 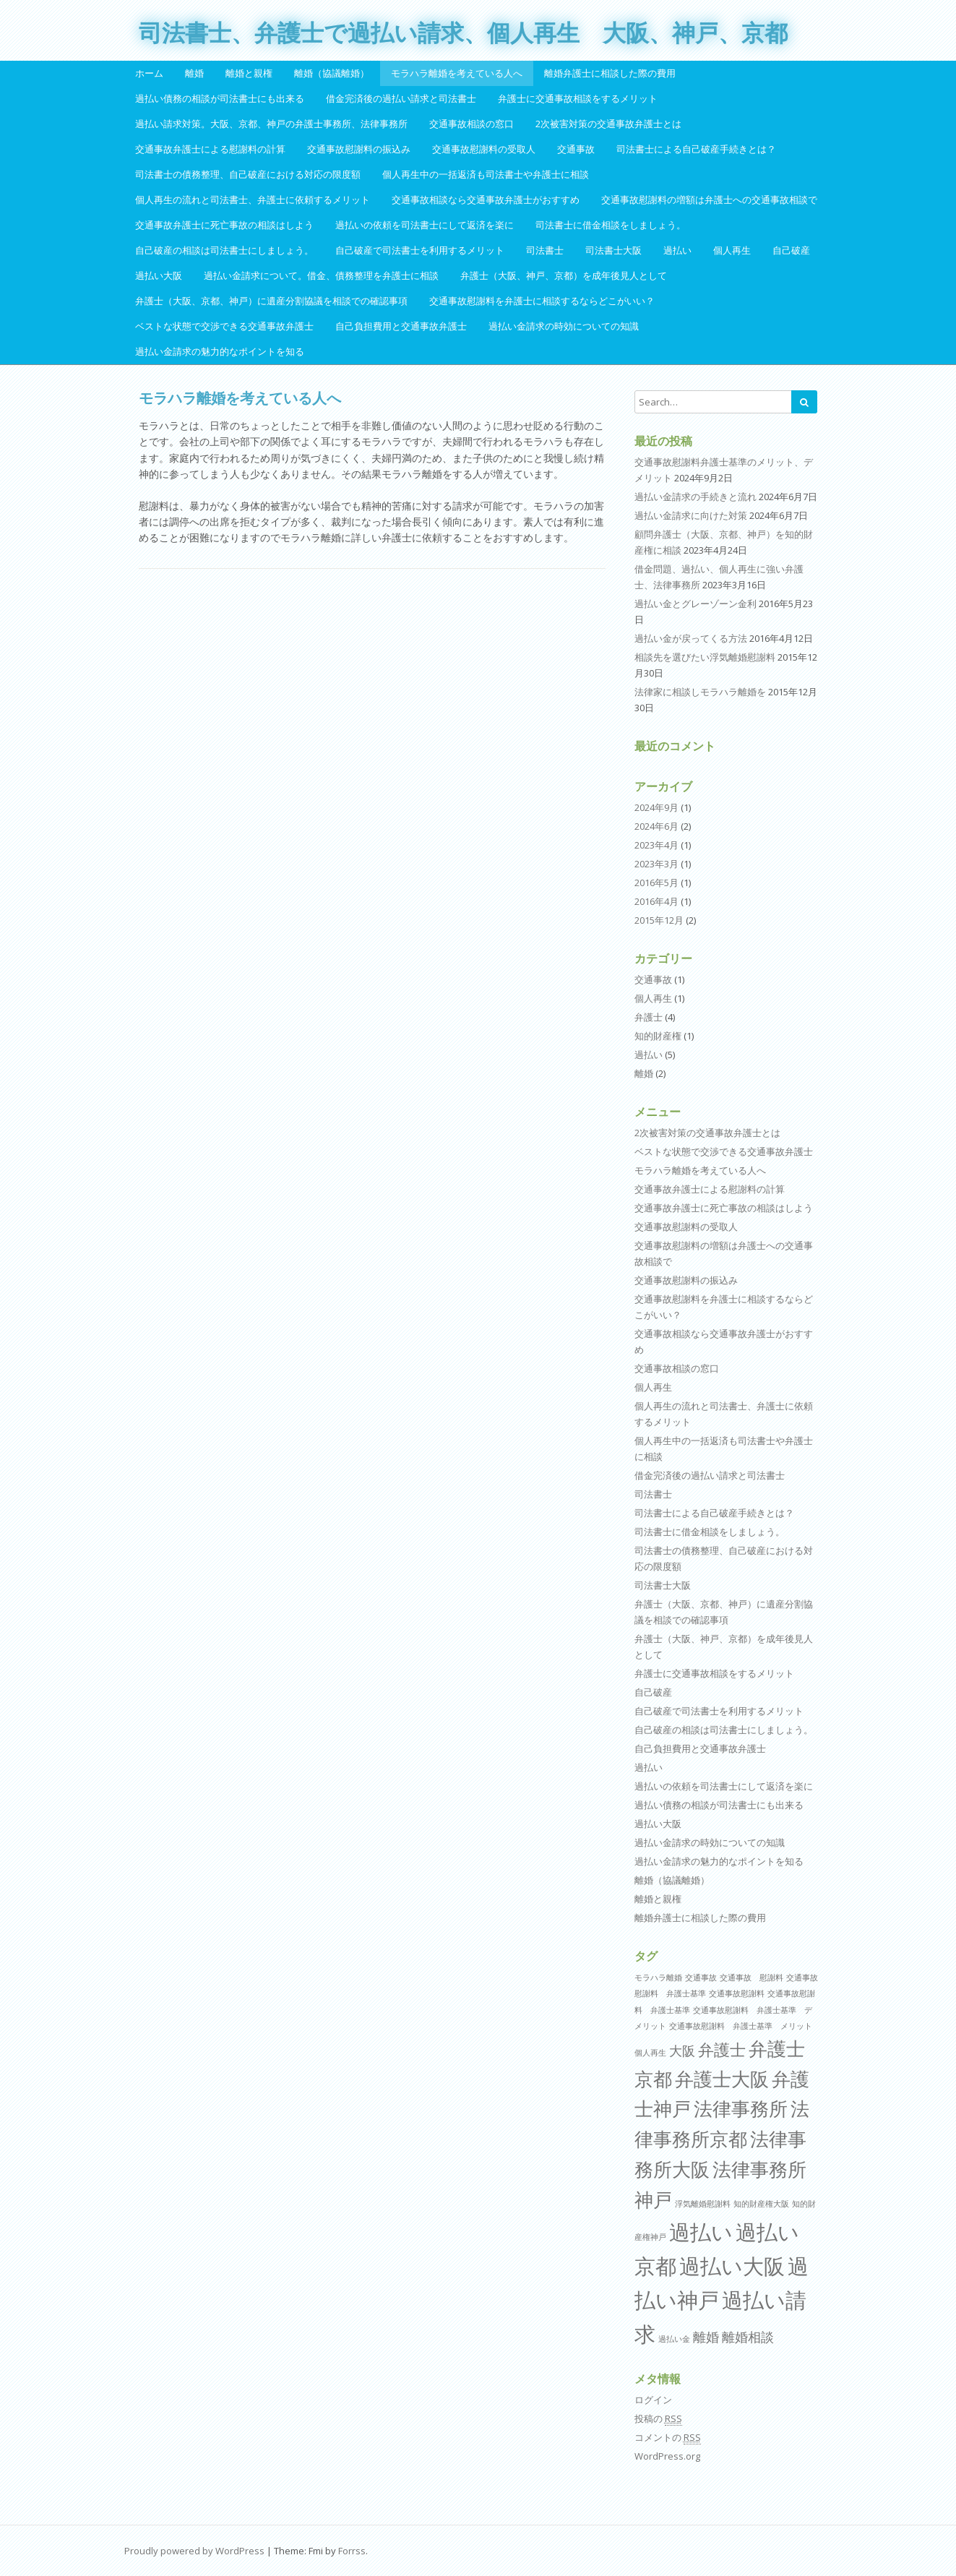 What do you see at coordinates (741, 2108) in the screenshot?
I see `法律事務所` at bounding box center [741, 2108].